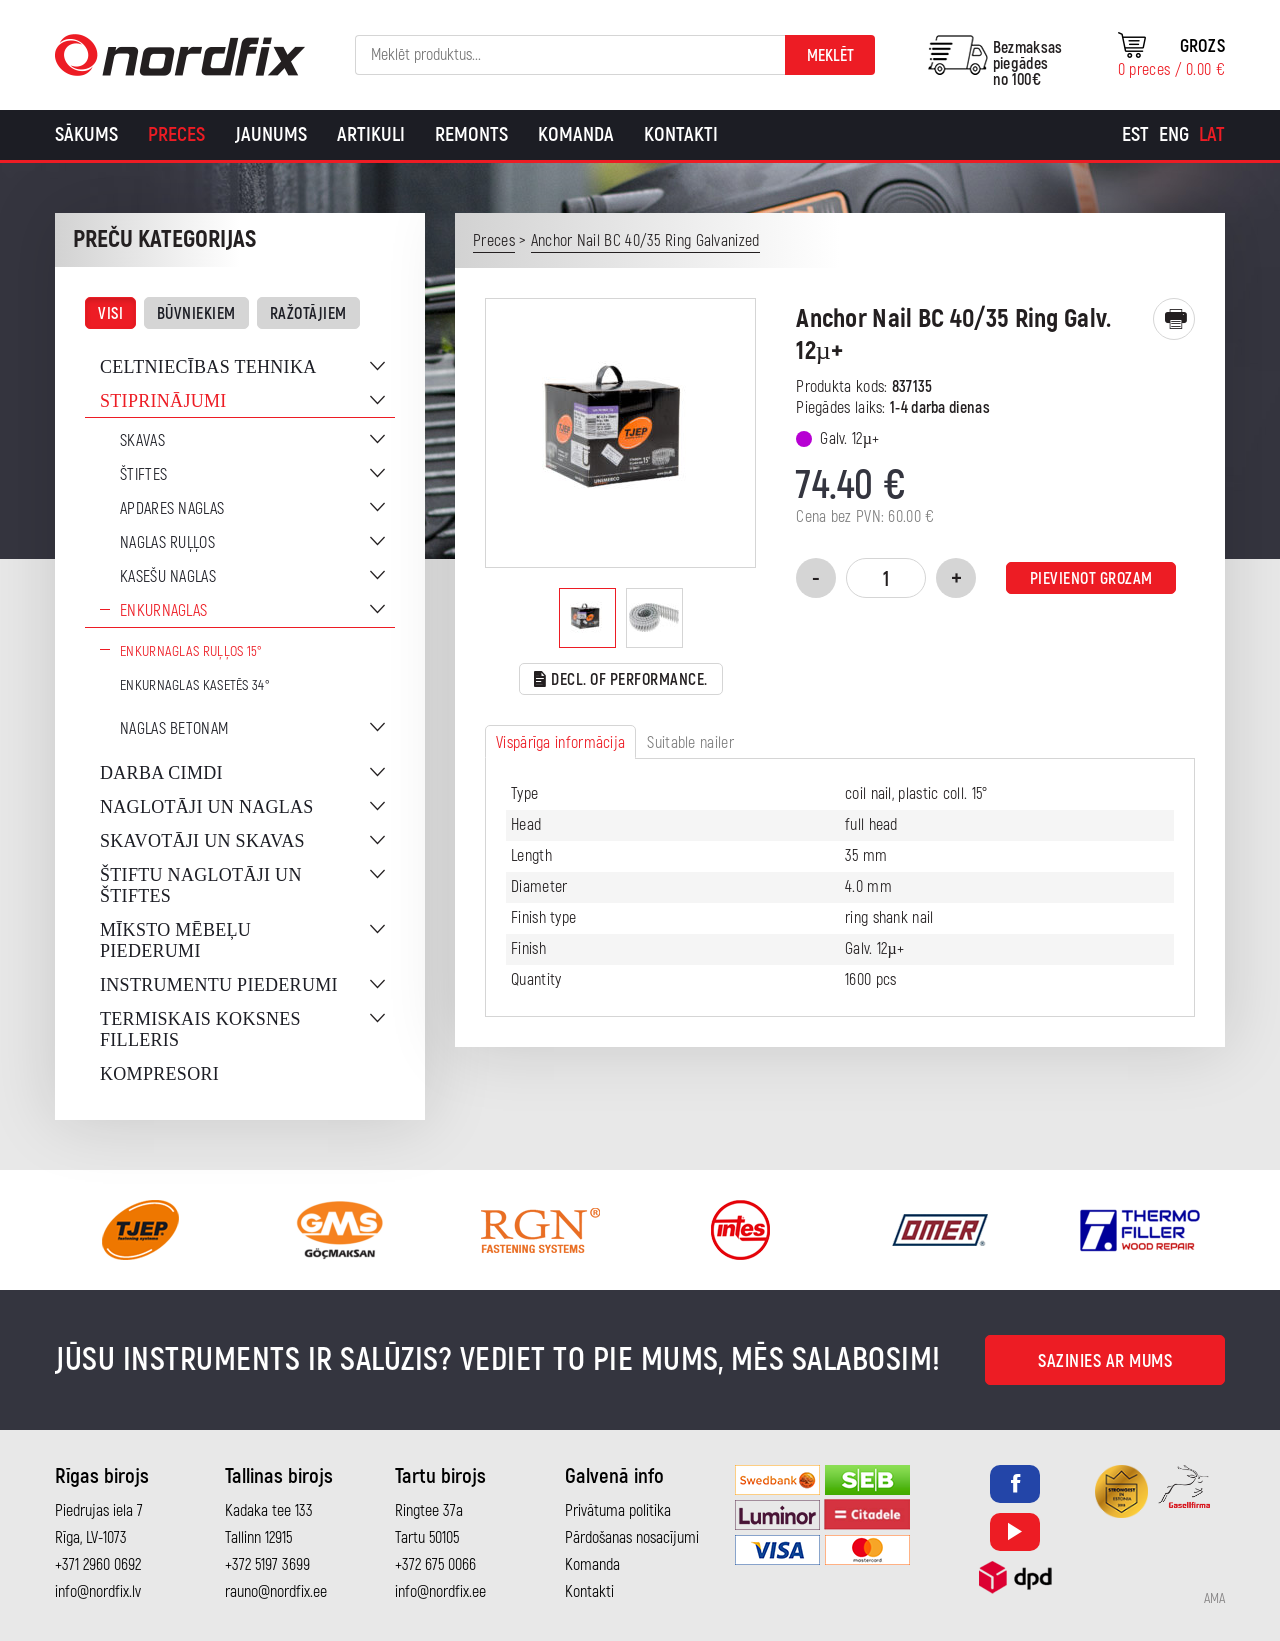  I want to click on Naglas ruļļos, so click(167, 543).